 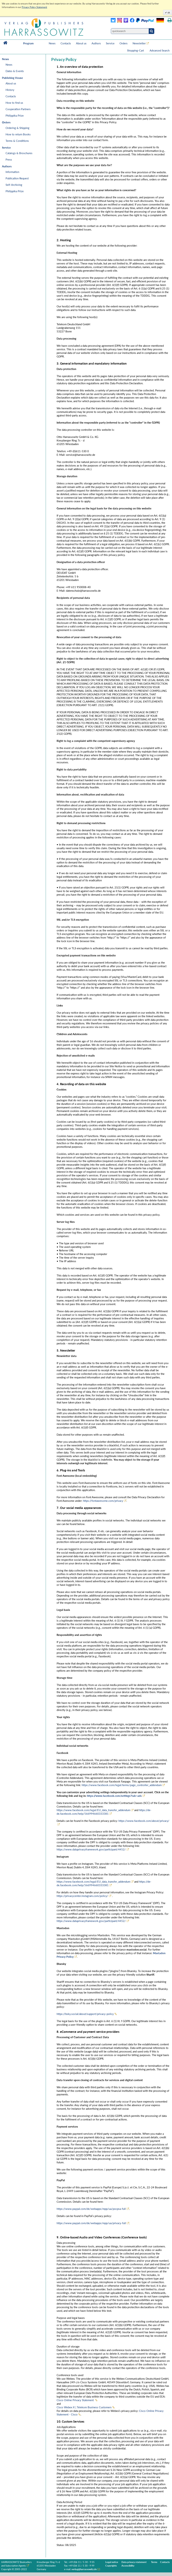 I want to click on Orders, so click(x=124, y=43).